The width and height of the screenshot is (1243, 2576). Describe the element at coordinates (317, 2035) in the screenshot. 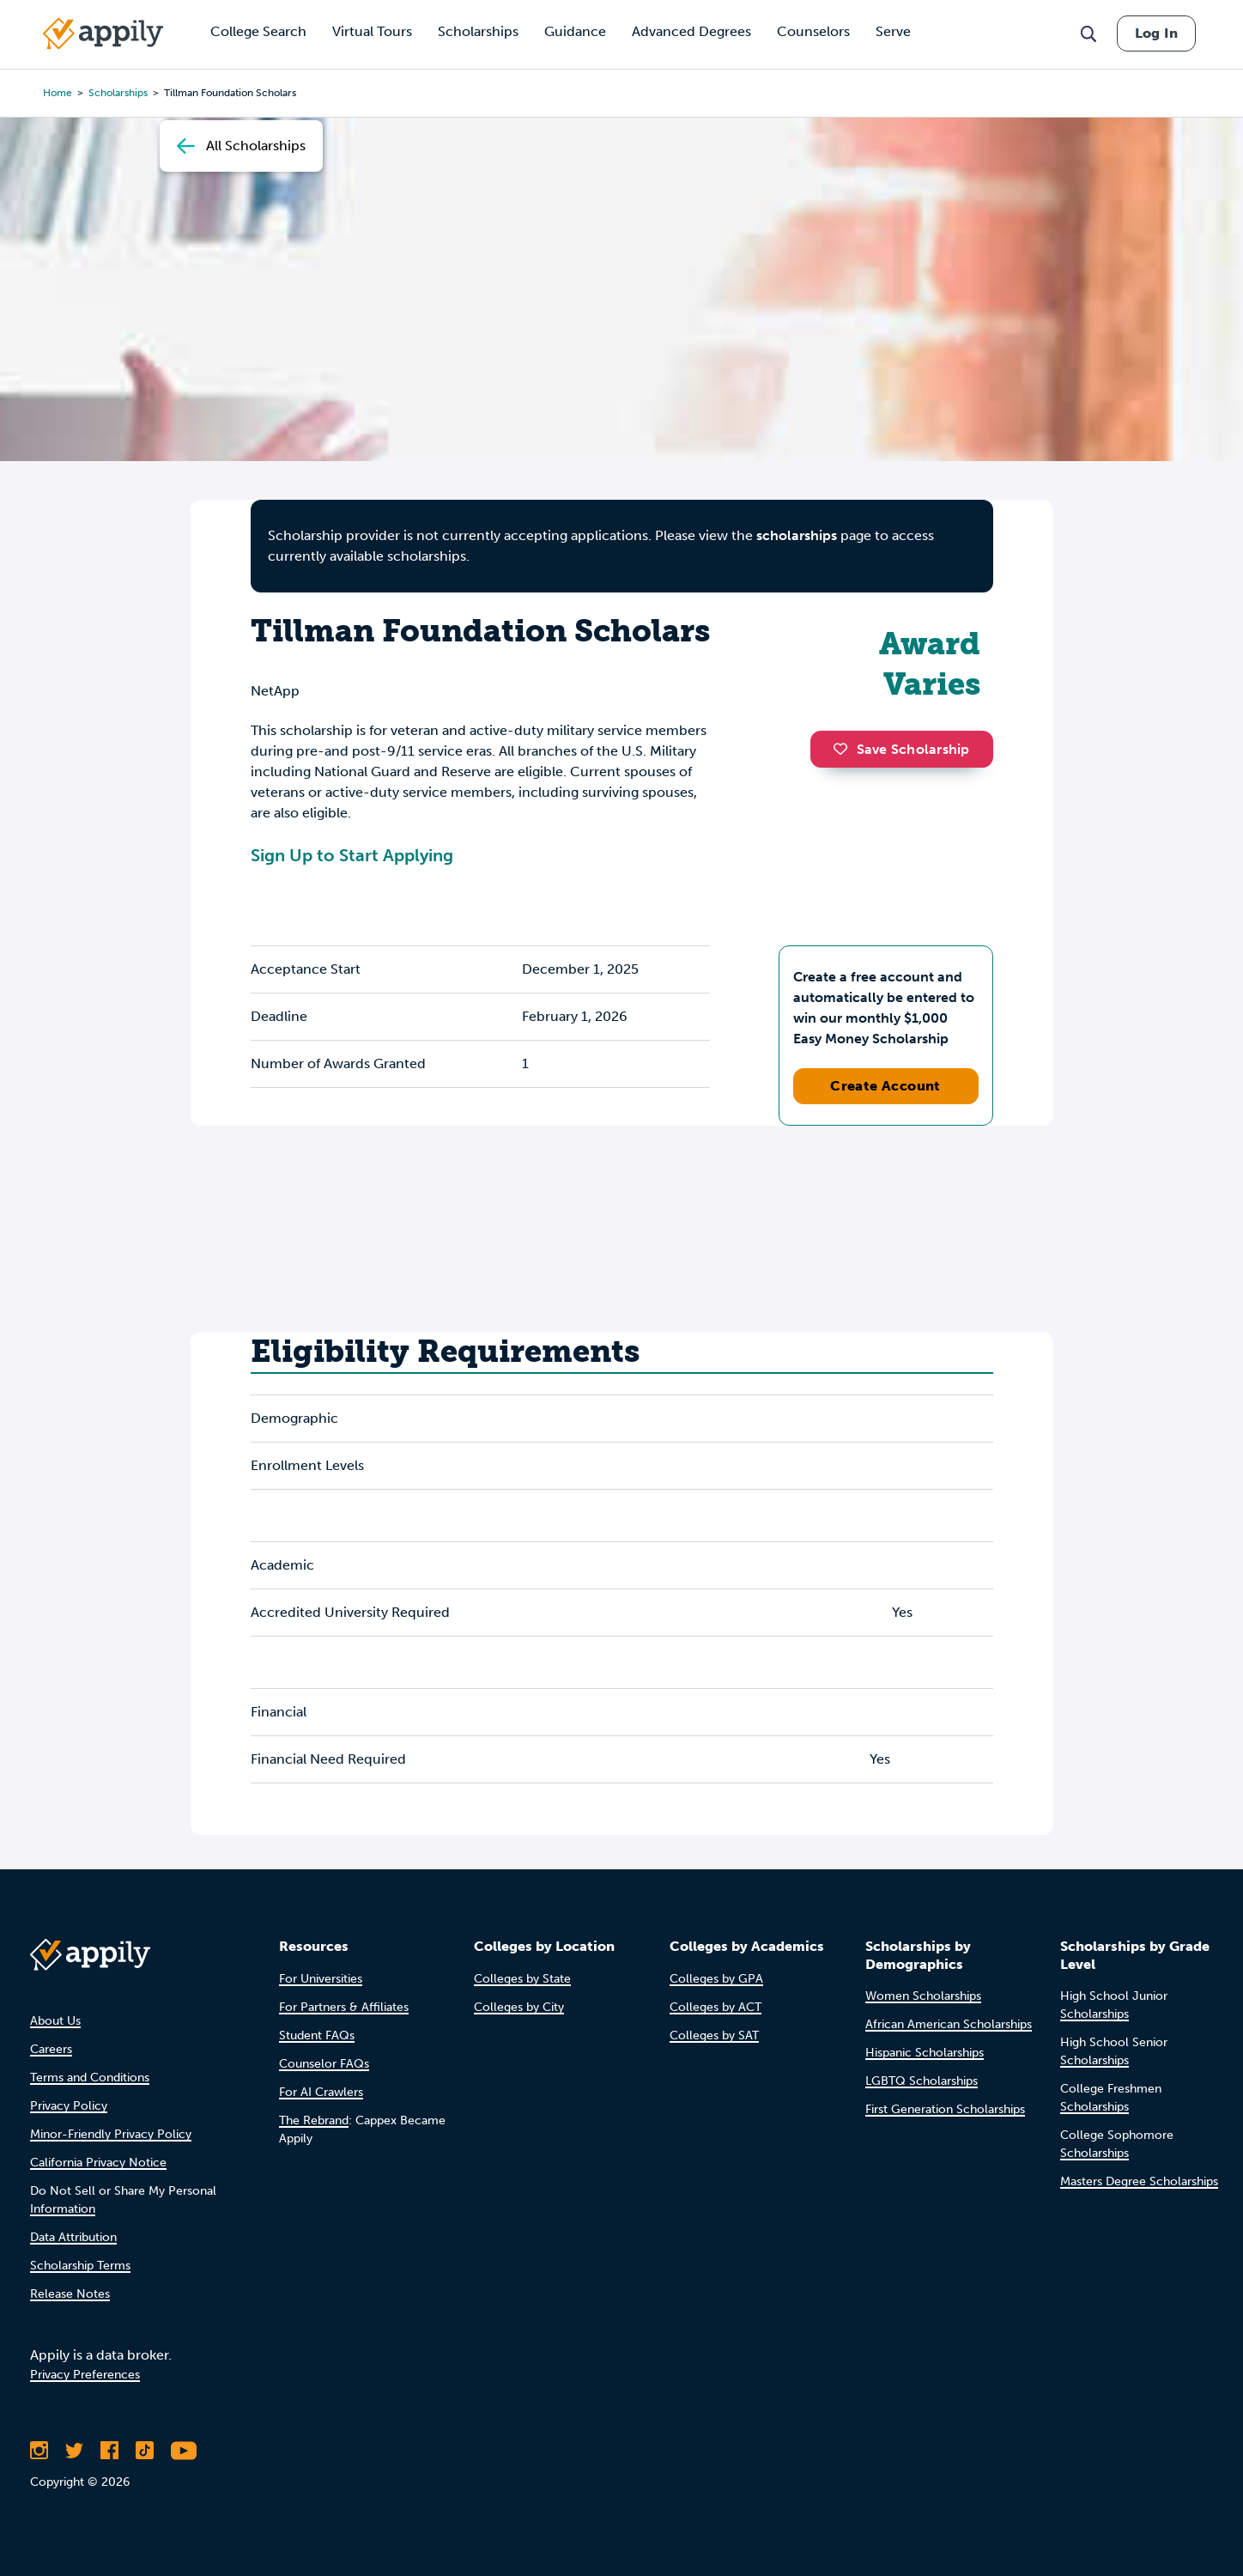

I see `Student FAQs` at that location.